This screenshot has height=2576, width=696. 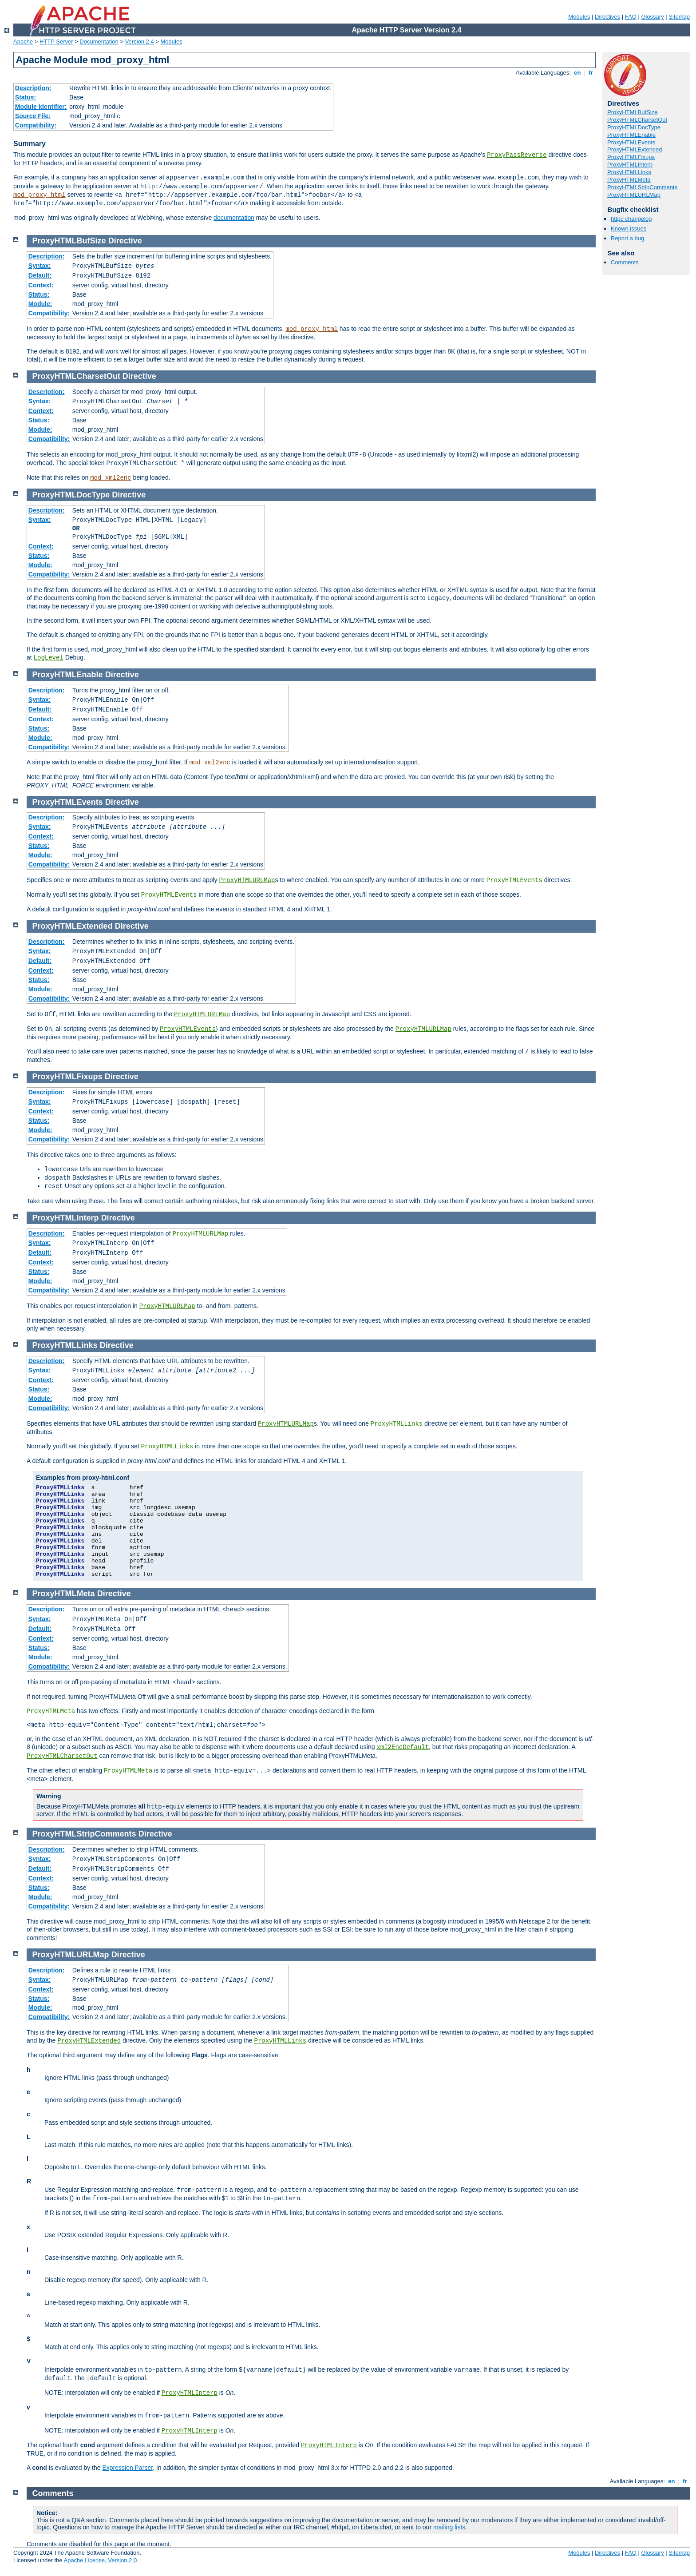 What do you see at coordinates (631, 142) in the screenshot?
I see `ProxyHTMLEvents` at bounding box center [631, 142].